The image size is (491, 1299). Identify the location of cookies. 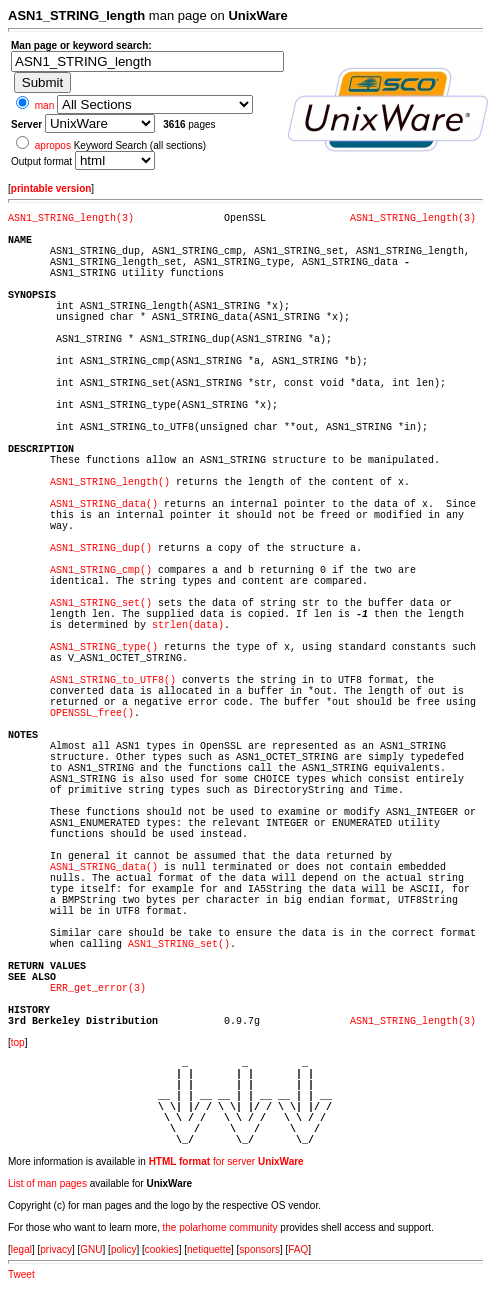
(162, 1249).